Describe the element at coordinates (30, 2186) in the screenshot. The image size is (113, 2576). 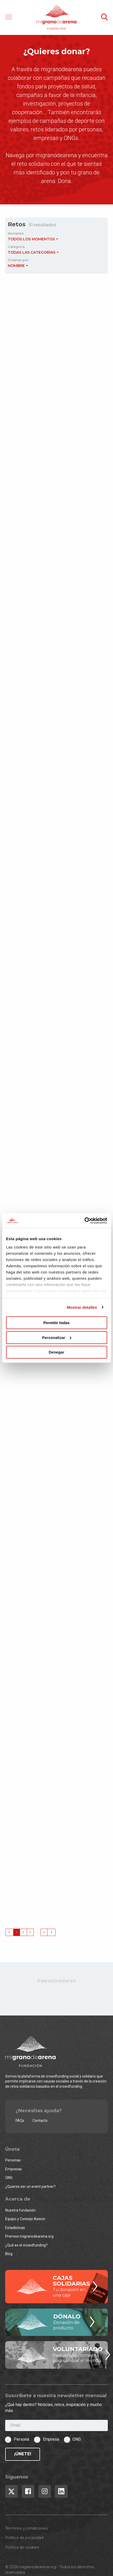
I see `¿Quieres ser un event partner?` at that location.